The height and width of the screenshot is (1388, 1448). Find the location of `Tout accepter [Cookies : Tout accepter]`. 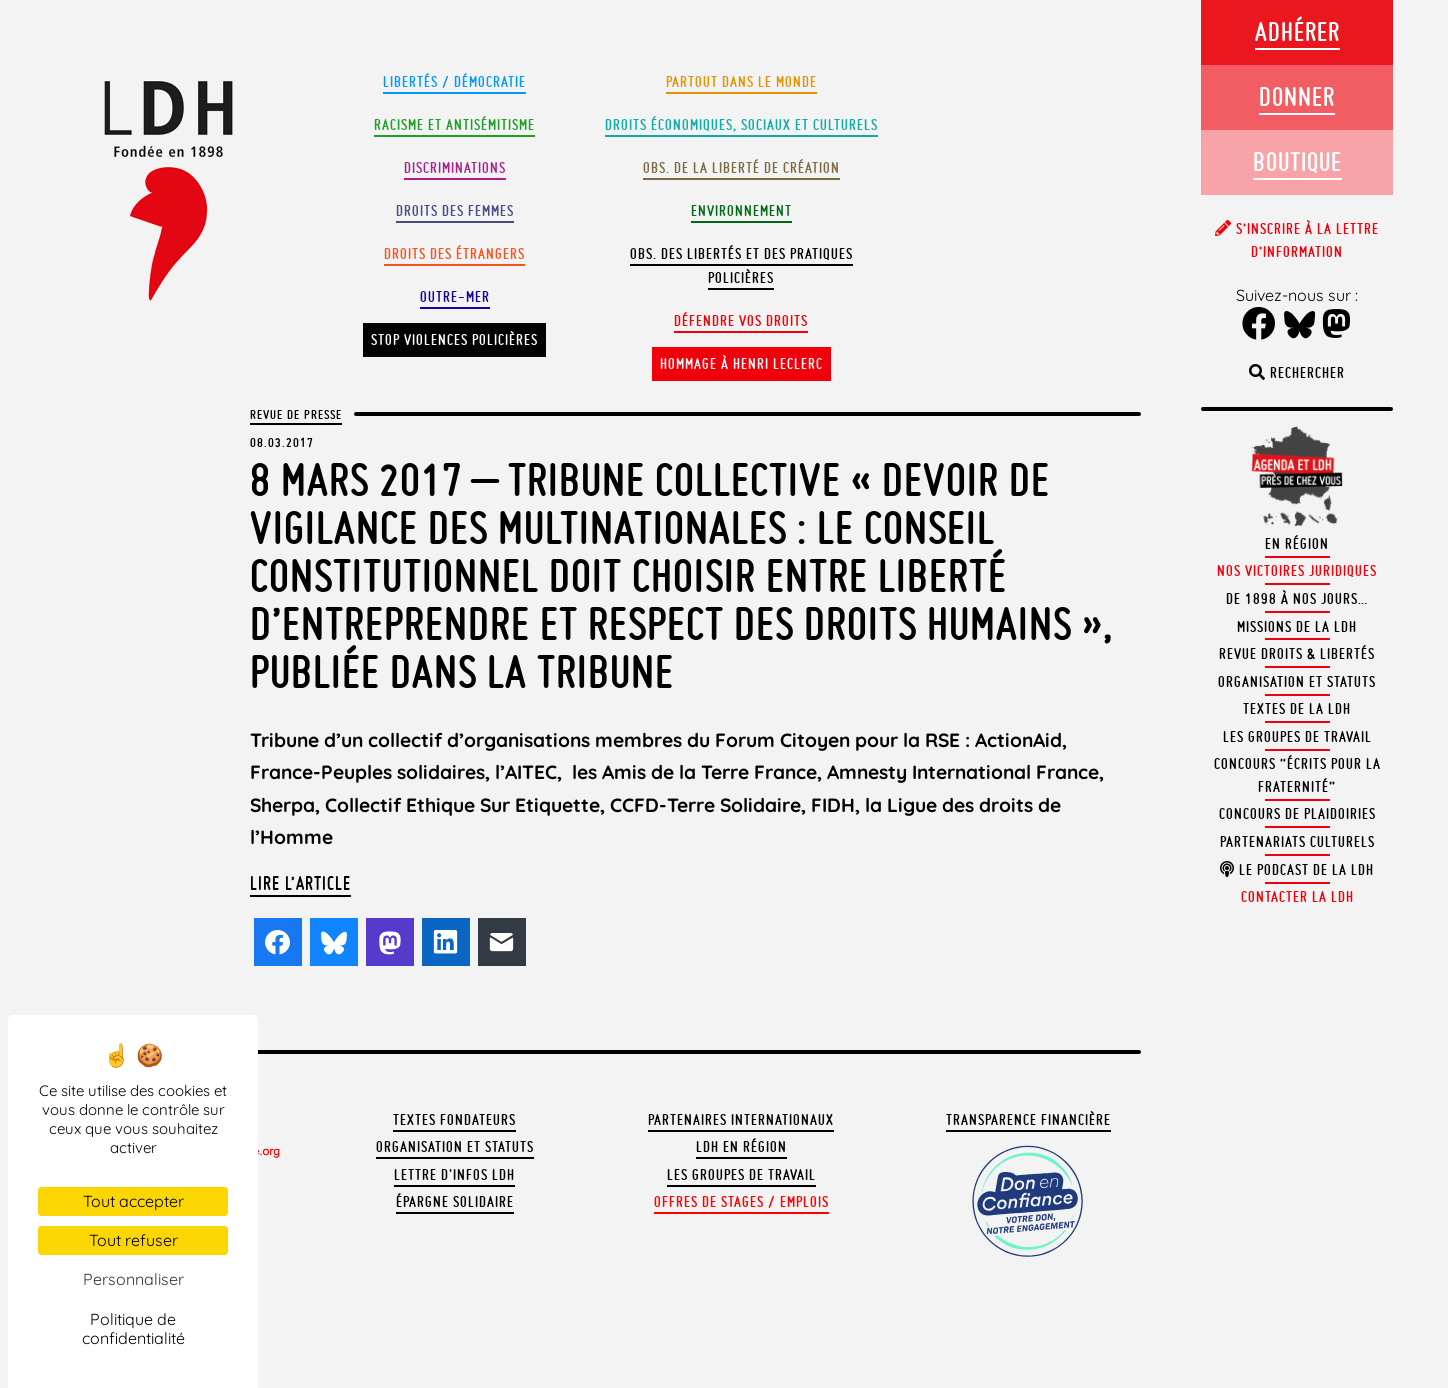

Tout accepter [Cookies : Tout accepter] is located at coordinates (133, 1201).